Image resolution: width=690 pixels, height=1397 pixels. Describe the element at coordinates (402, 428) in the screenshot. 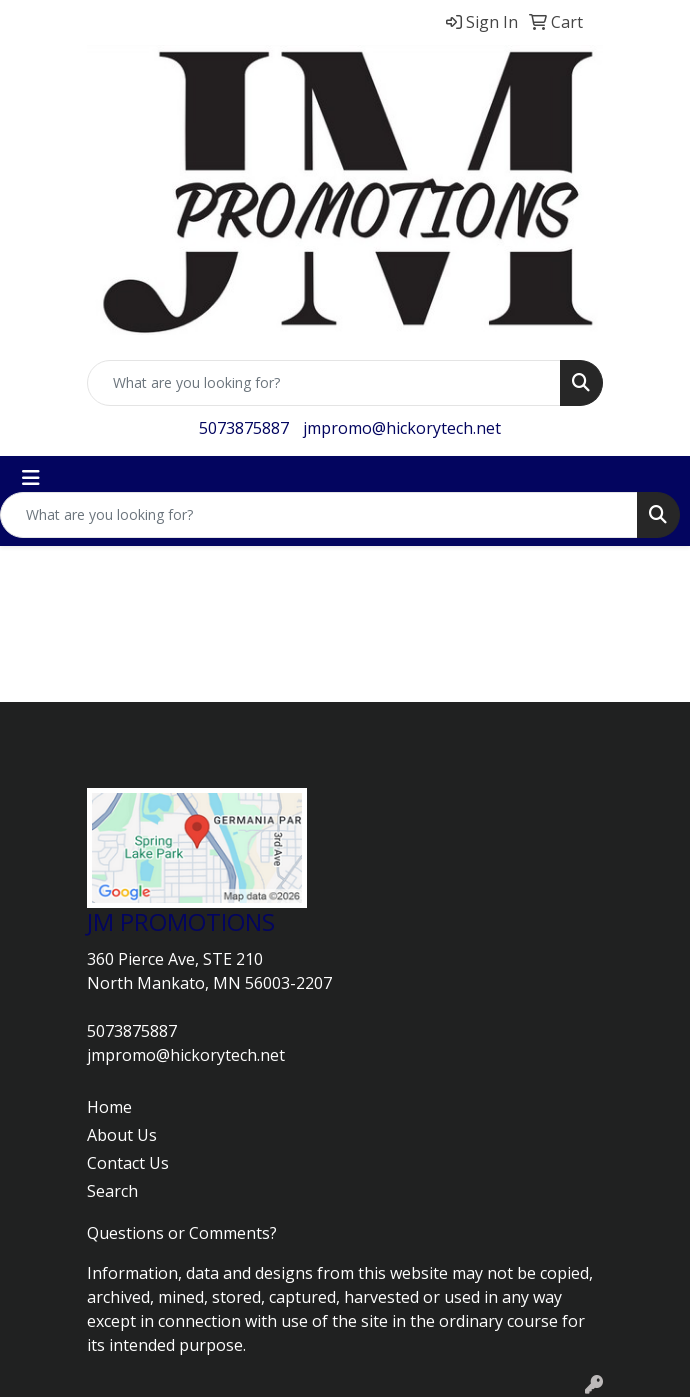

I see `jmpromo@hickorytech.net` at that location.